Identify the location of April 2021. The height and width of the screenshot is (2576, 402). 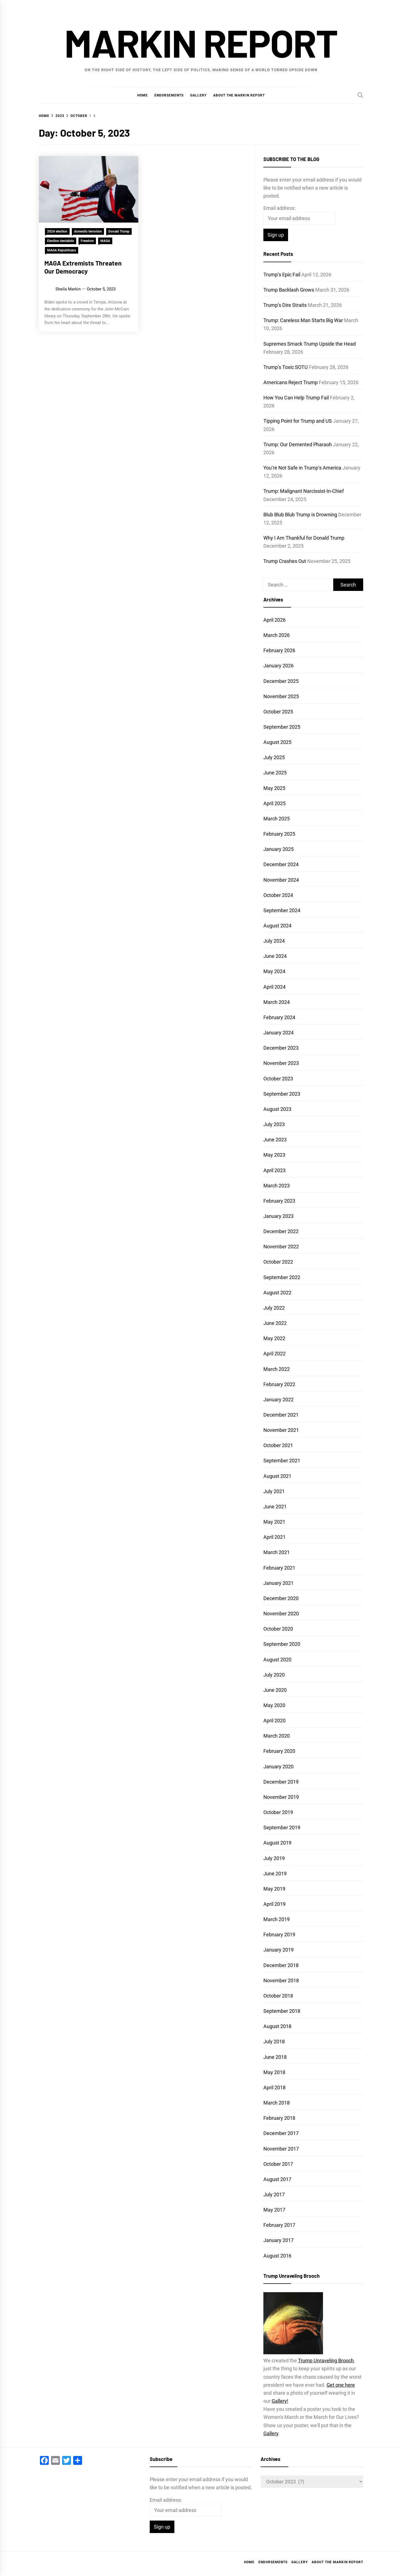
(274, 1537).